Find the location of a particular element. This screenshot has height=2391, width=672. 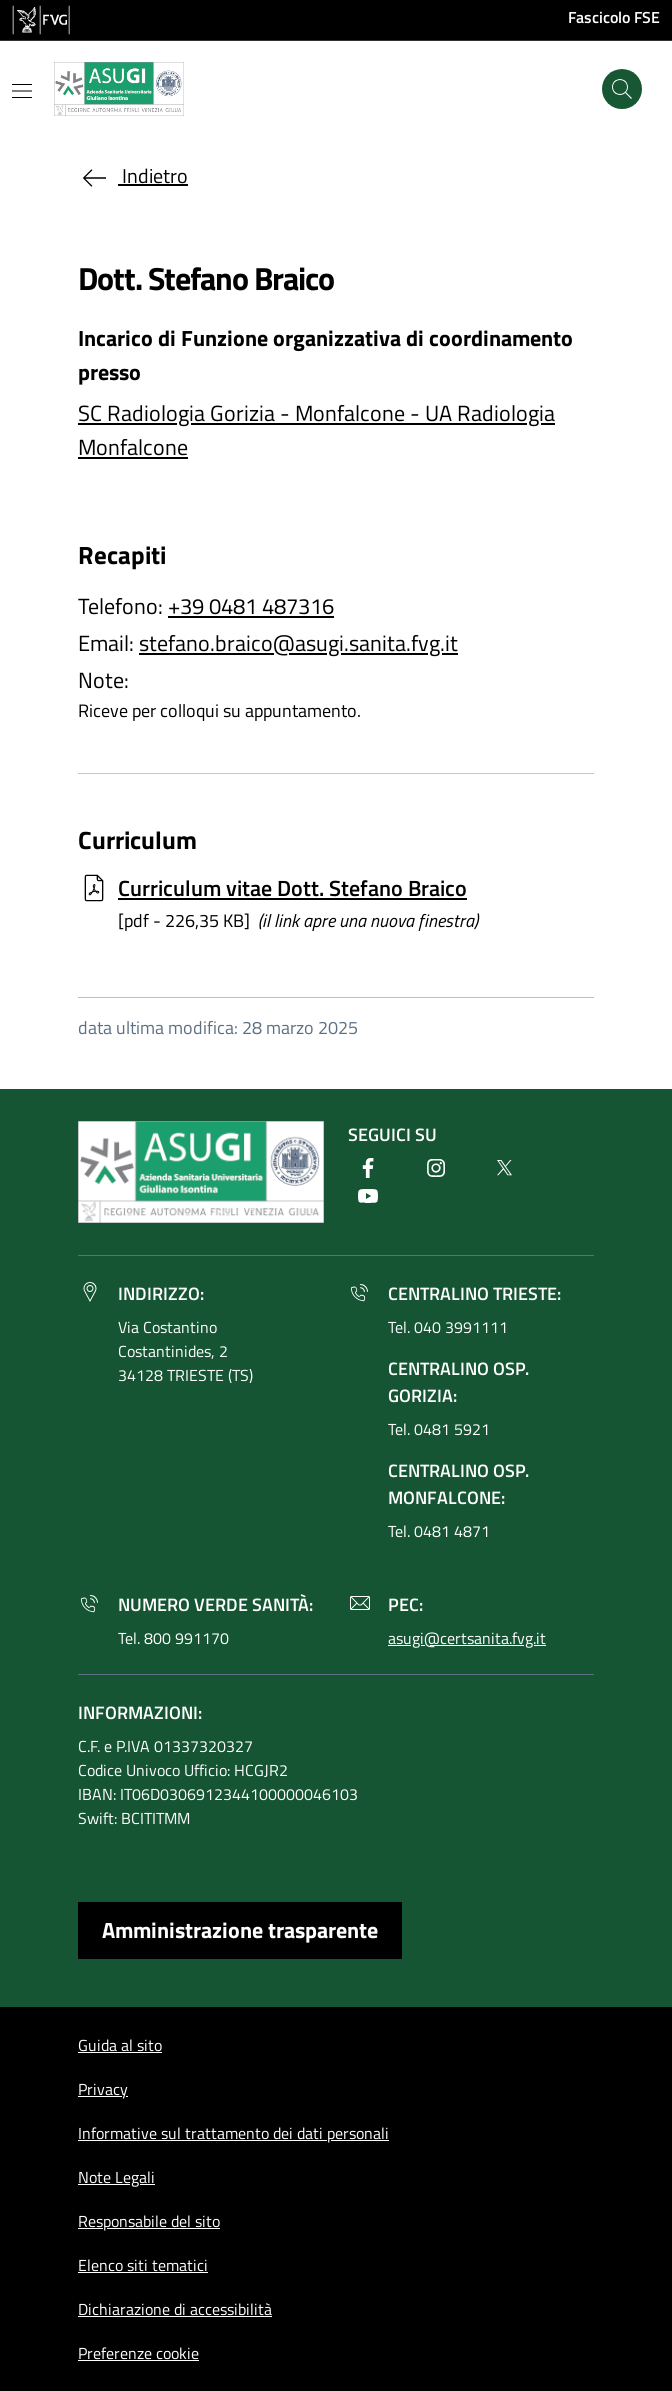

Note Legali is located at coordinates (116, 2177).